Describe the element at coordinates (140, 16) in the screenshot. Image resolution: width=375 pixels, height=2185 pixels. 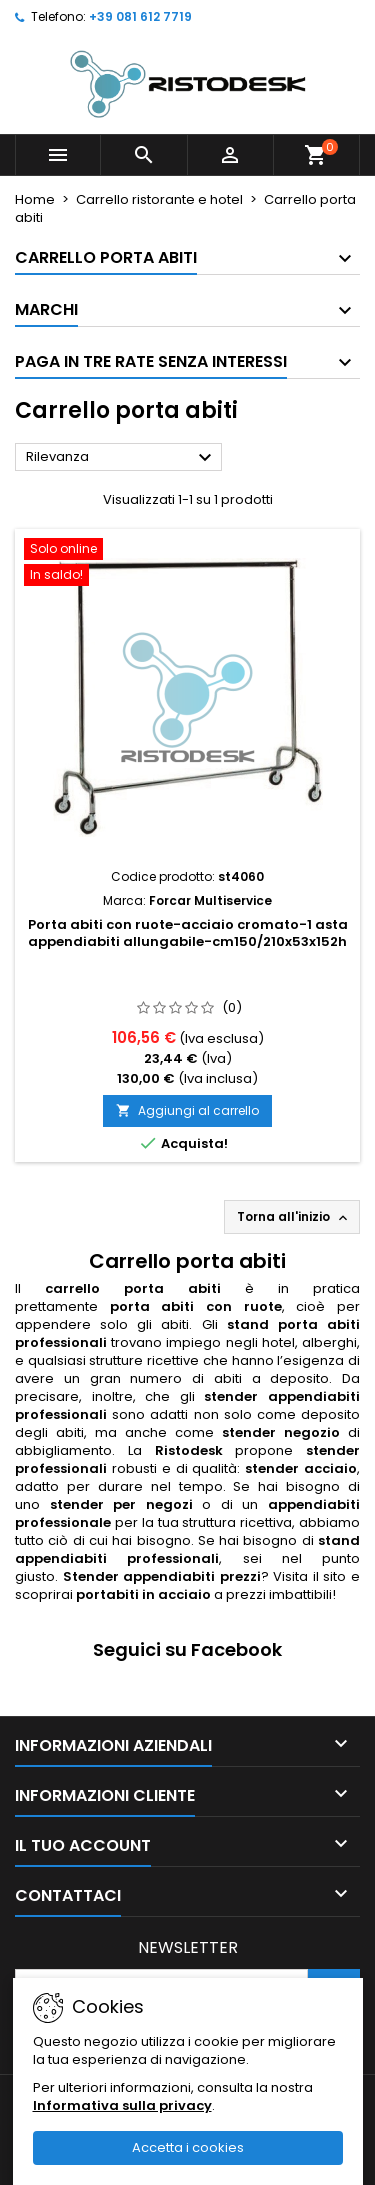
I see `+39 081 612 7719` at that location.